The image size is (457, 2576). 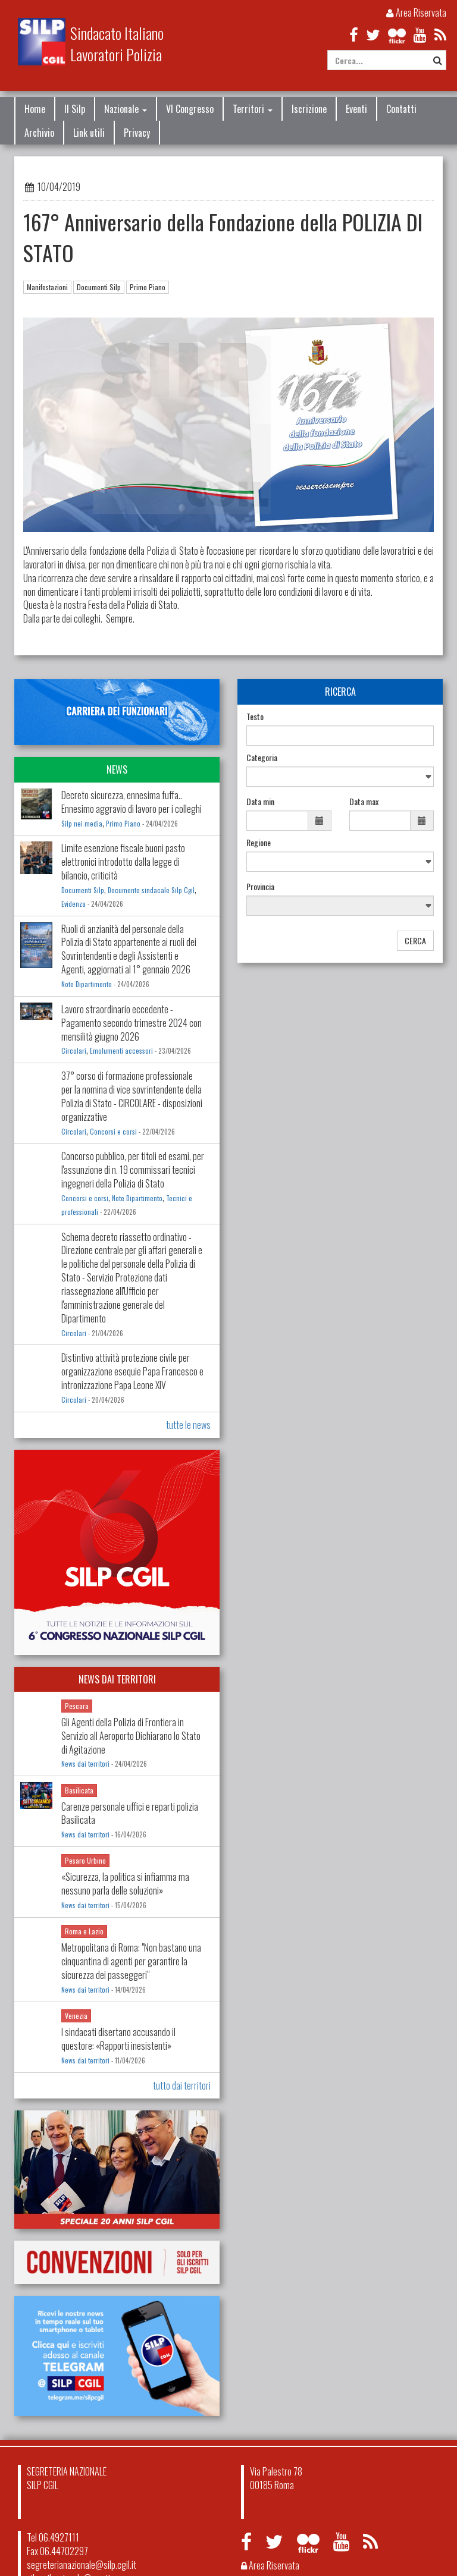 I want to click on Circolari, so click(x=73, y=1050).